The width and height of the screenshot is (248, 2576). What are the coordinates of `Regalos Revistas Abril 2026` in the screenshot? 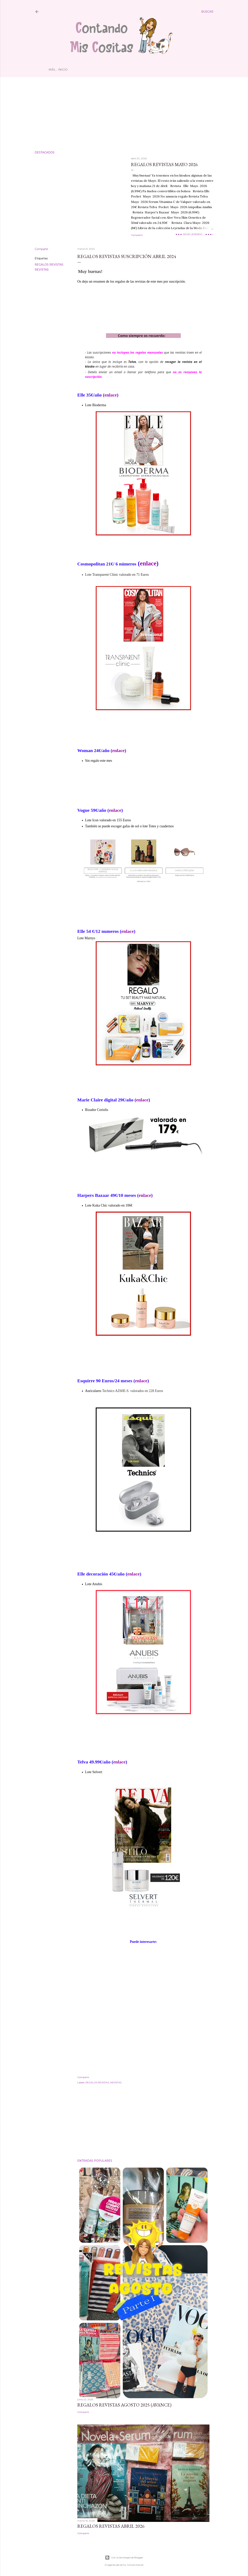 It's located at (111, 2526).